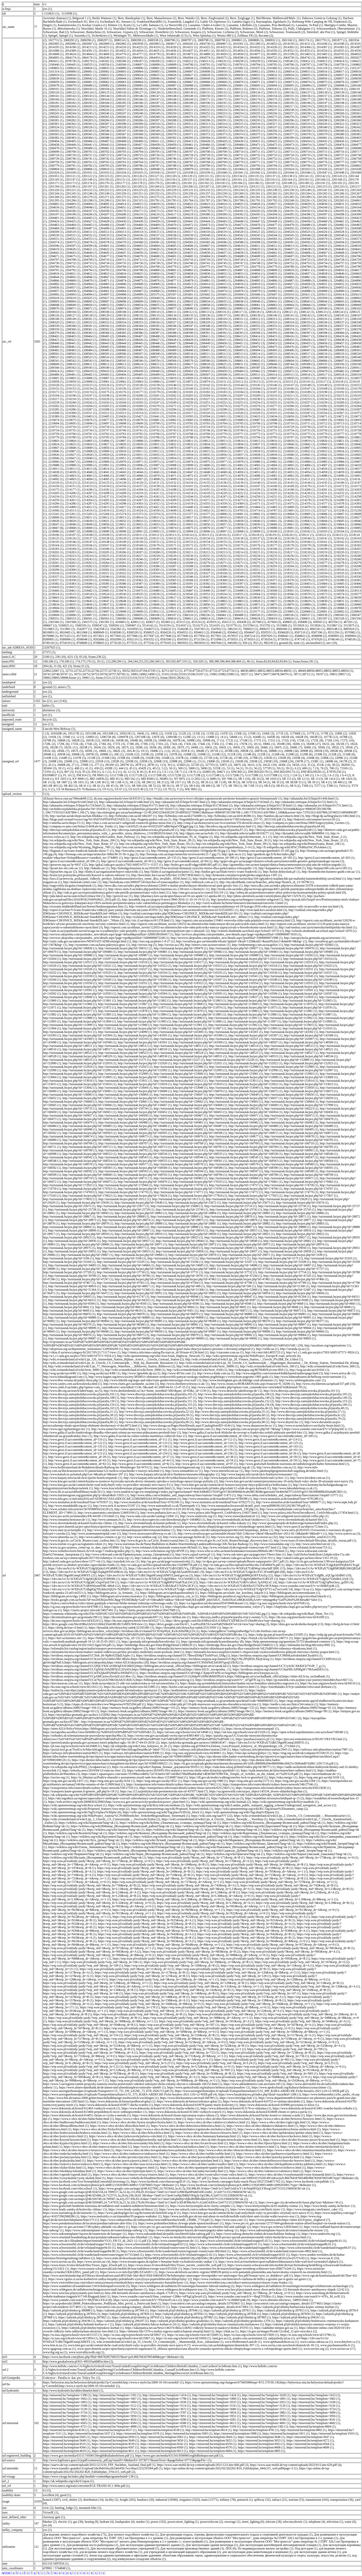  What do you see at coordinates (149, 920) in the screenshot?
I see `http://rtic.if.ua/objects/r9/1378.html (1)` at bounding box center [149, 920].